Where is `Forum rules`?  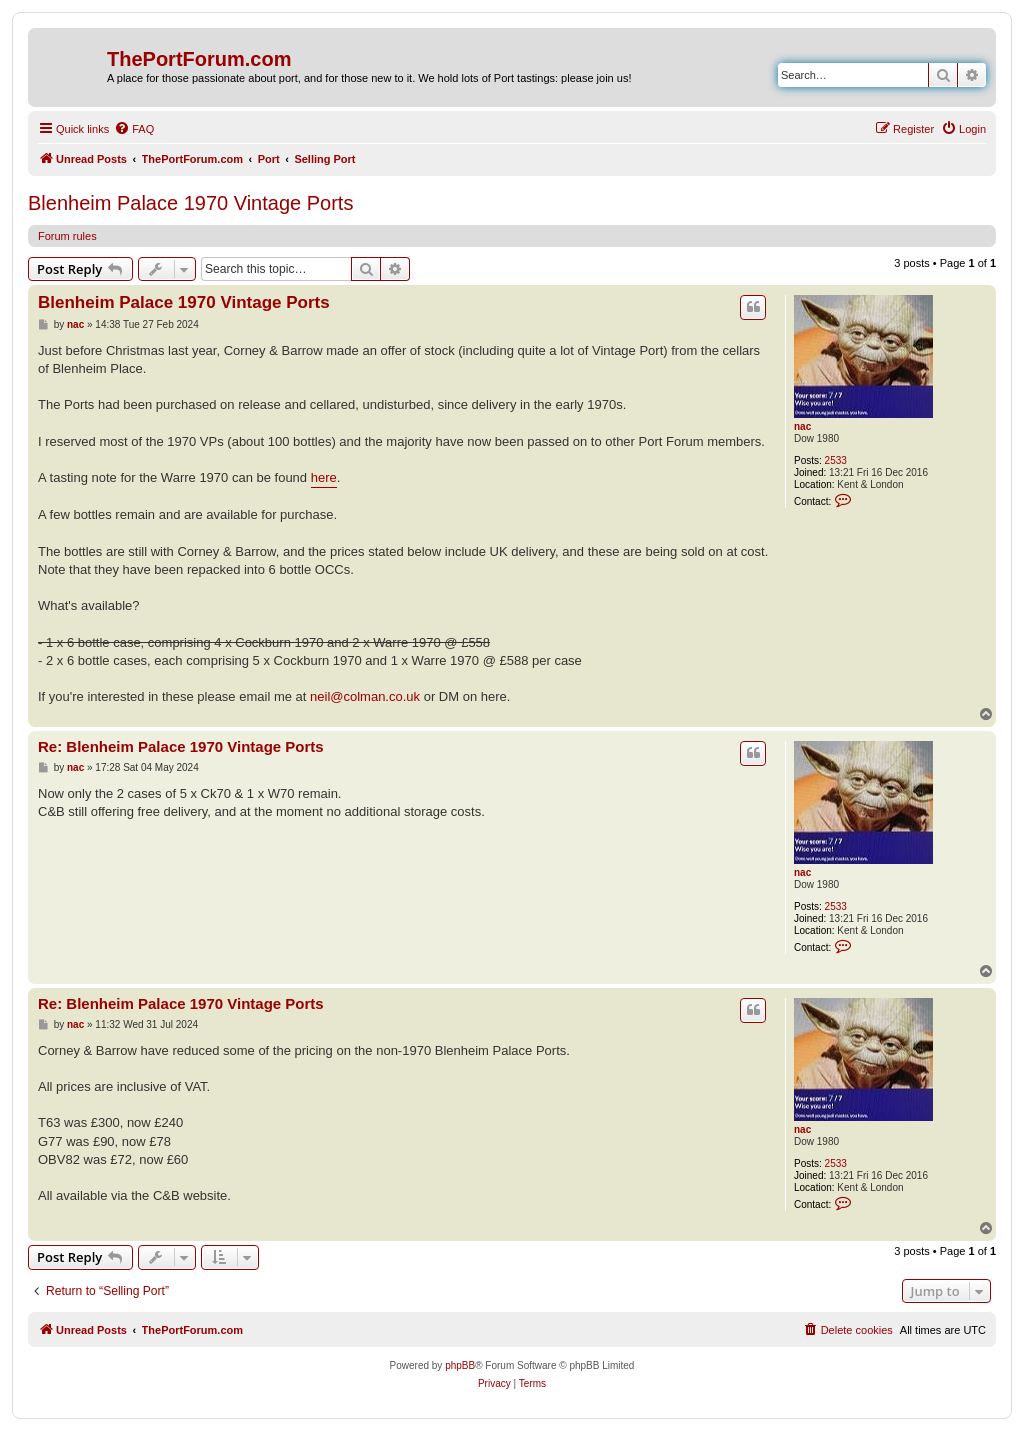
Forum rules is located at coordinates (67, 236).